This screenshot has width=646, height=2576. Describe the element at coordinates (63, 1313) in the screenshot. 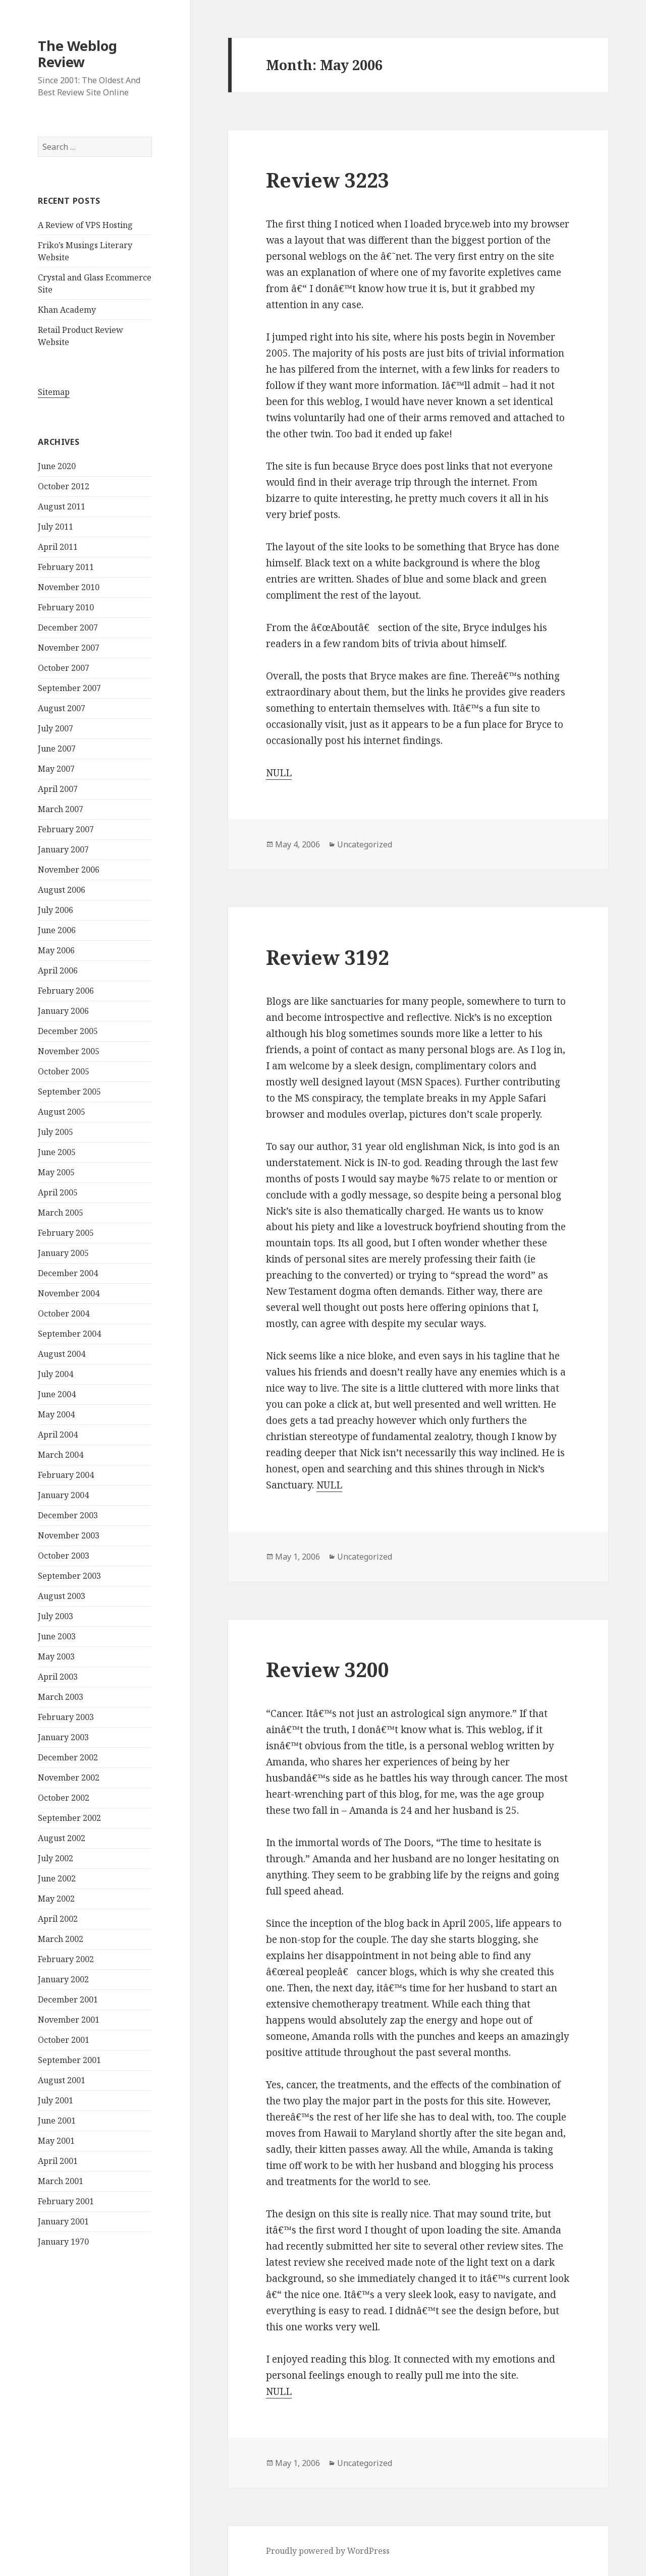

I see `October 2004` at that location.